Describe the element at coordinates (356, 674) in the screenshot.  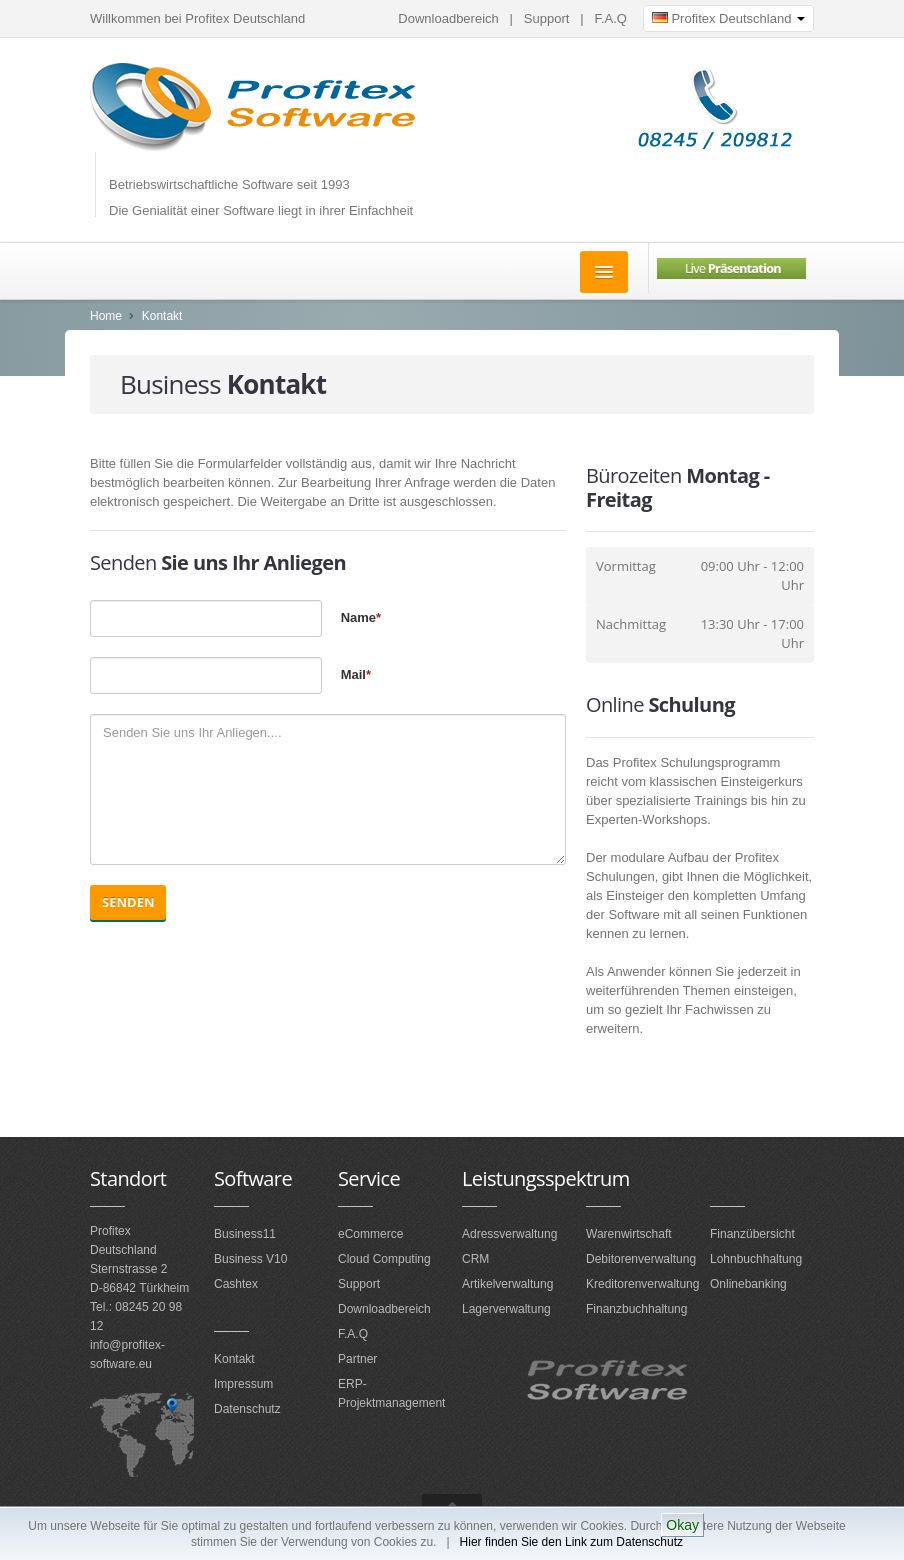
I see `Mail` at that location.